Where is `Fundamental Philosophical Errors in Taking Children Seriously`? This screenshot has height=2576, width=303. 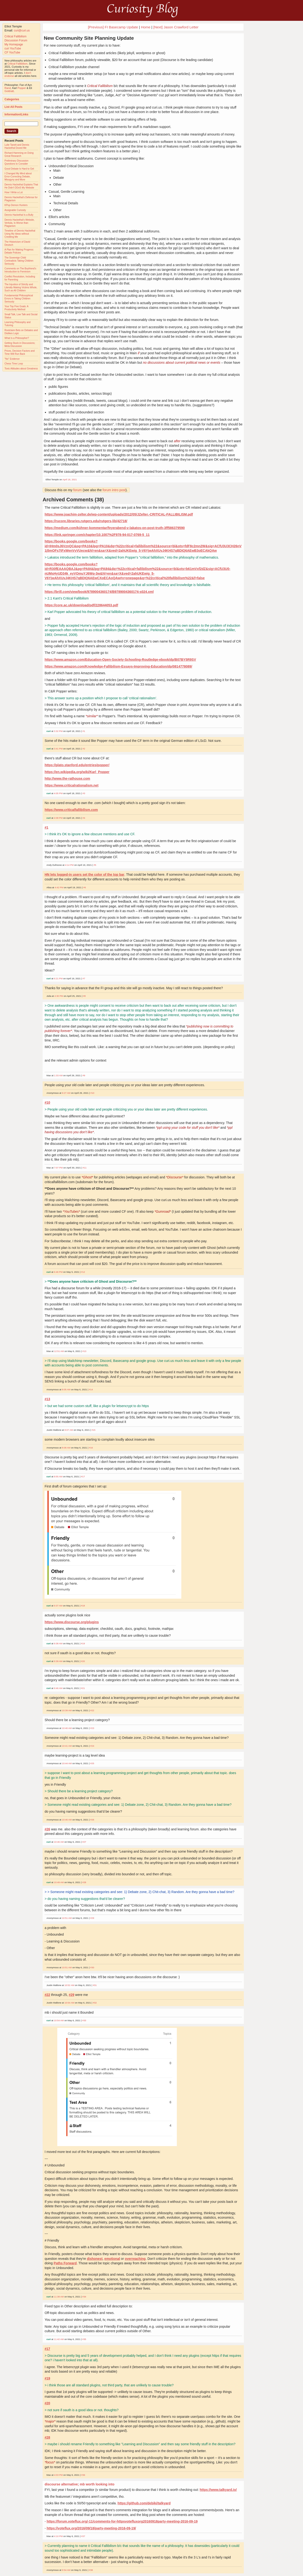
Fundamental Philosophical Errors in Taking Children Seriously is located at coordinates (18, 298).